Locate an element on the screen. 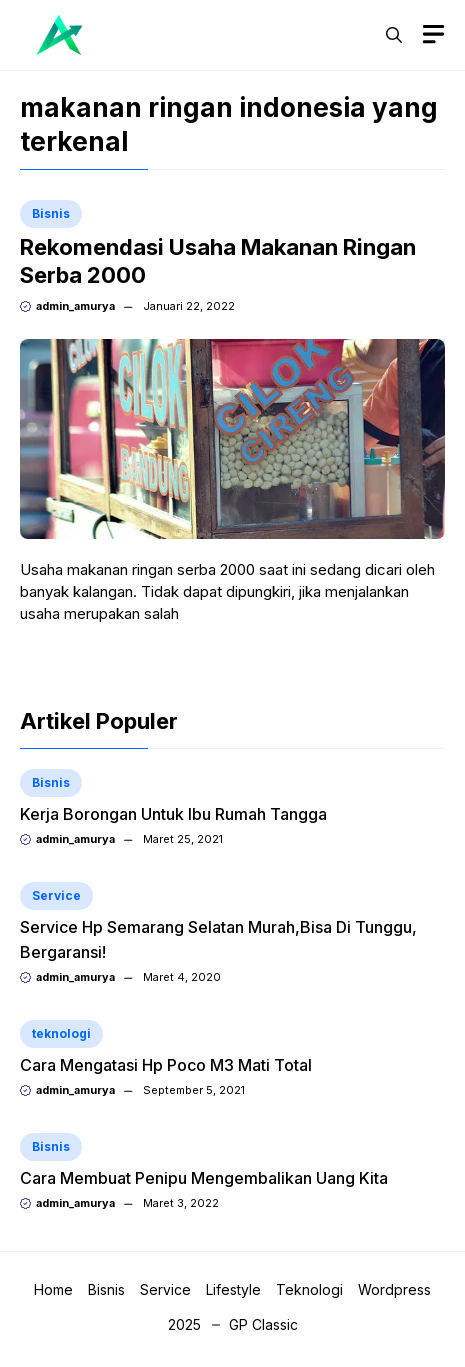 The image size is (465, 1367). teknologi is located at coordinates (61, 1033).